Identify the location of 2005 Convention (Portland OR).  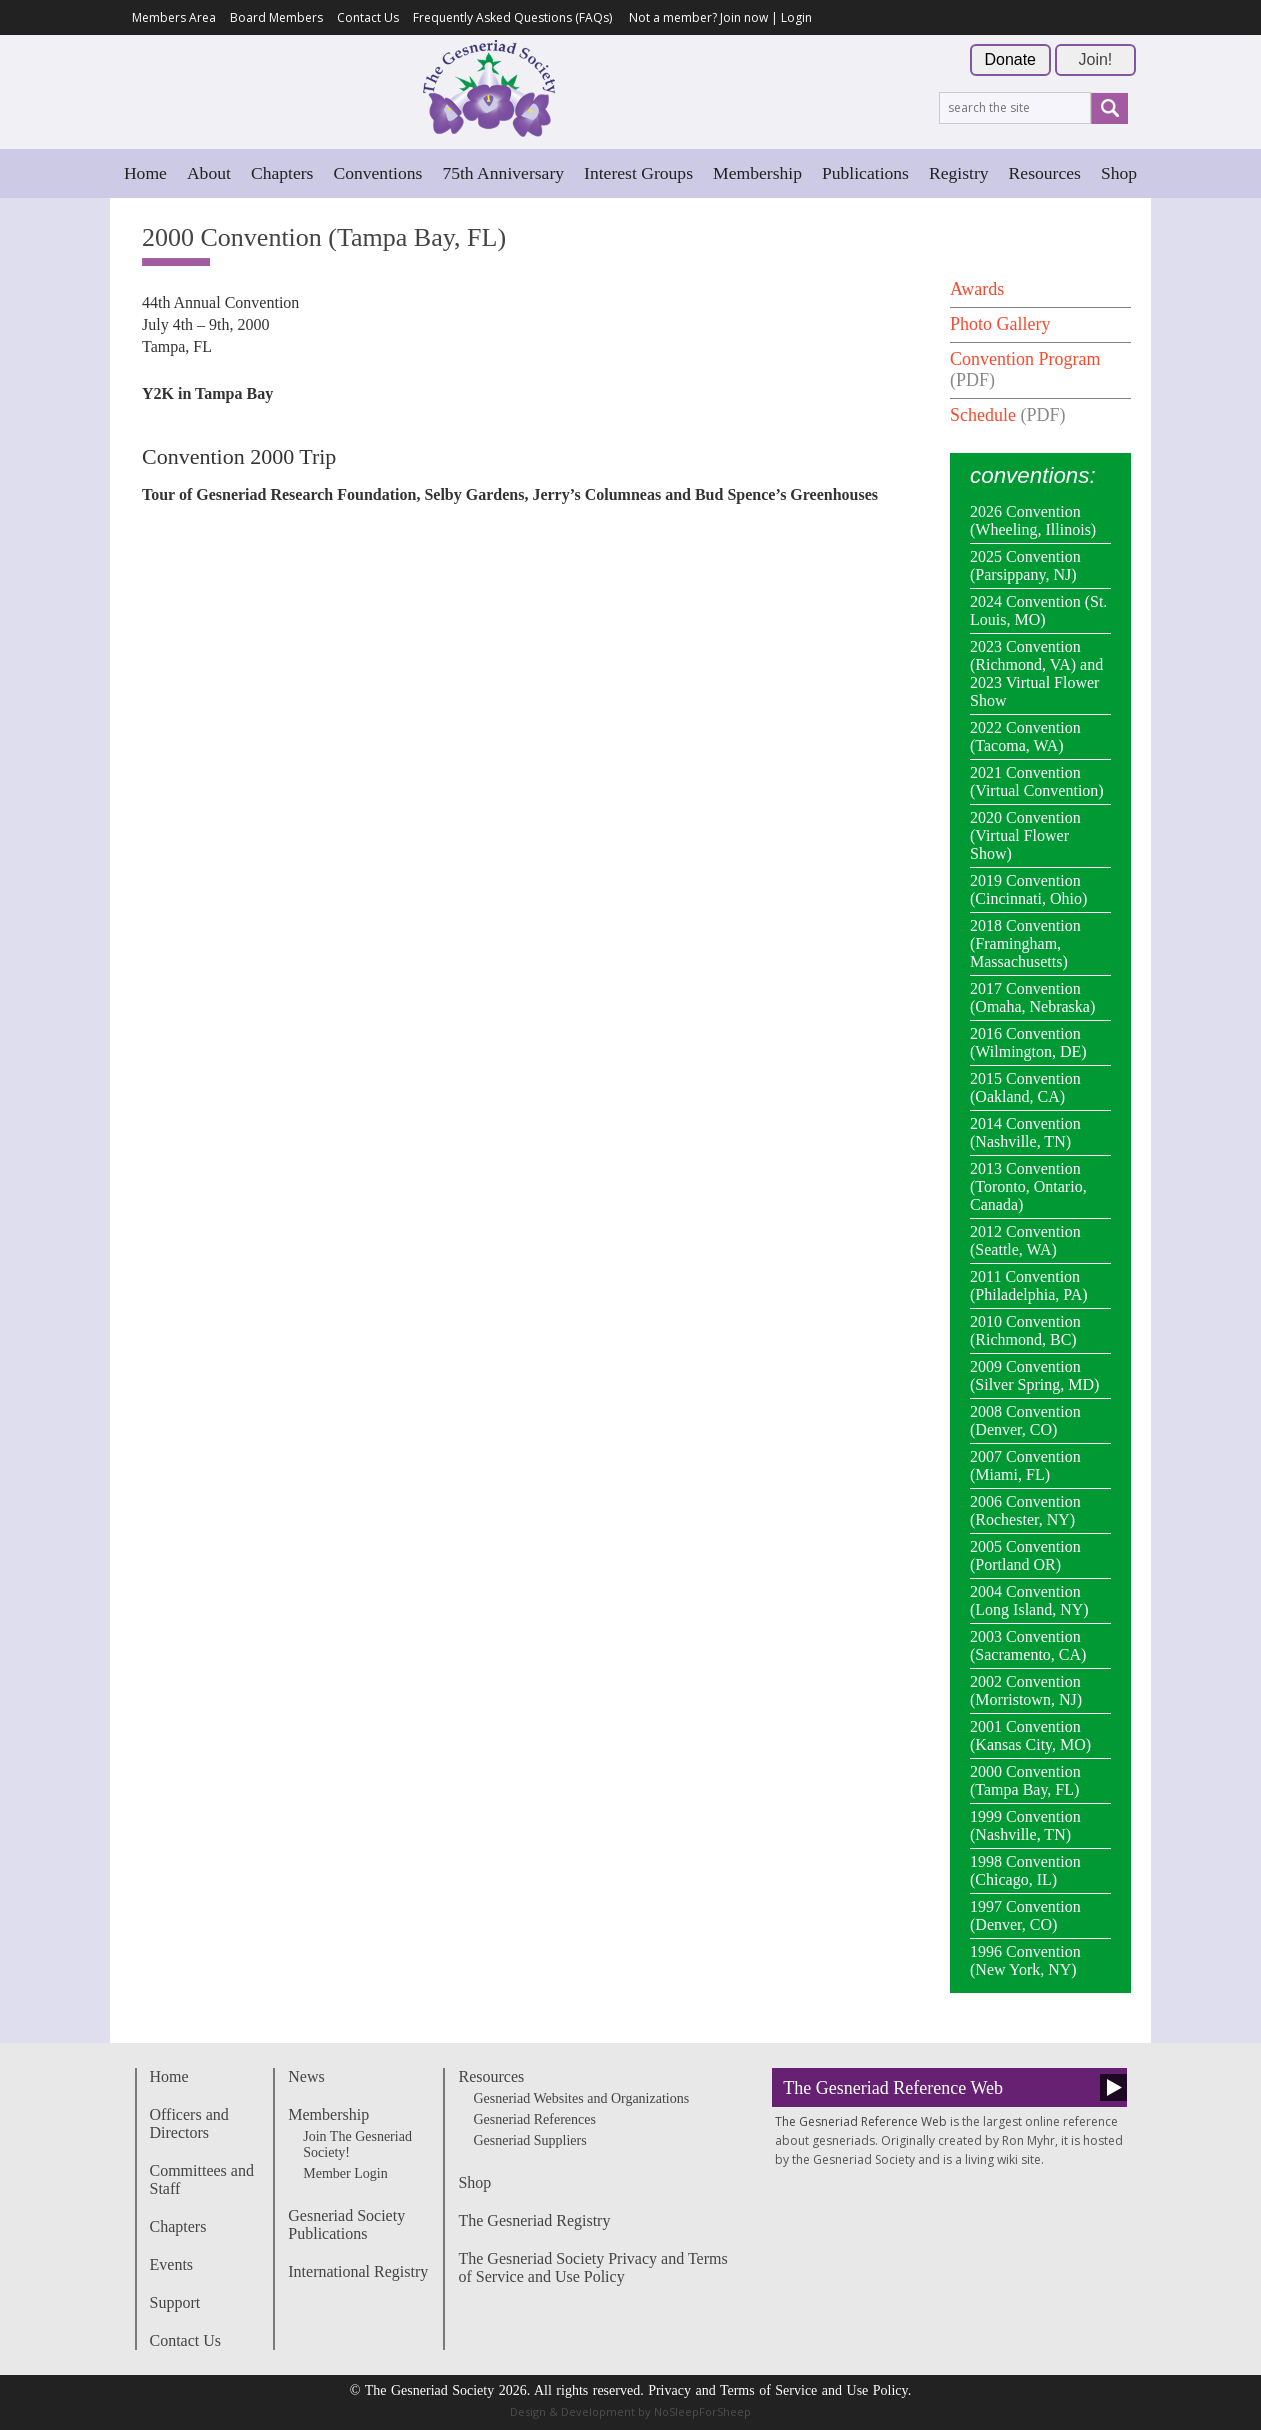
(1025, 1555).